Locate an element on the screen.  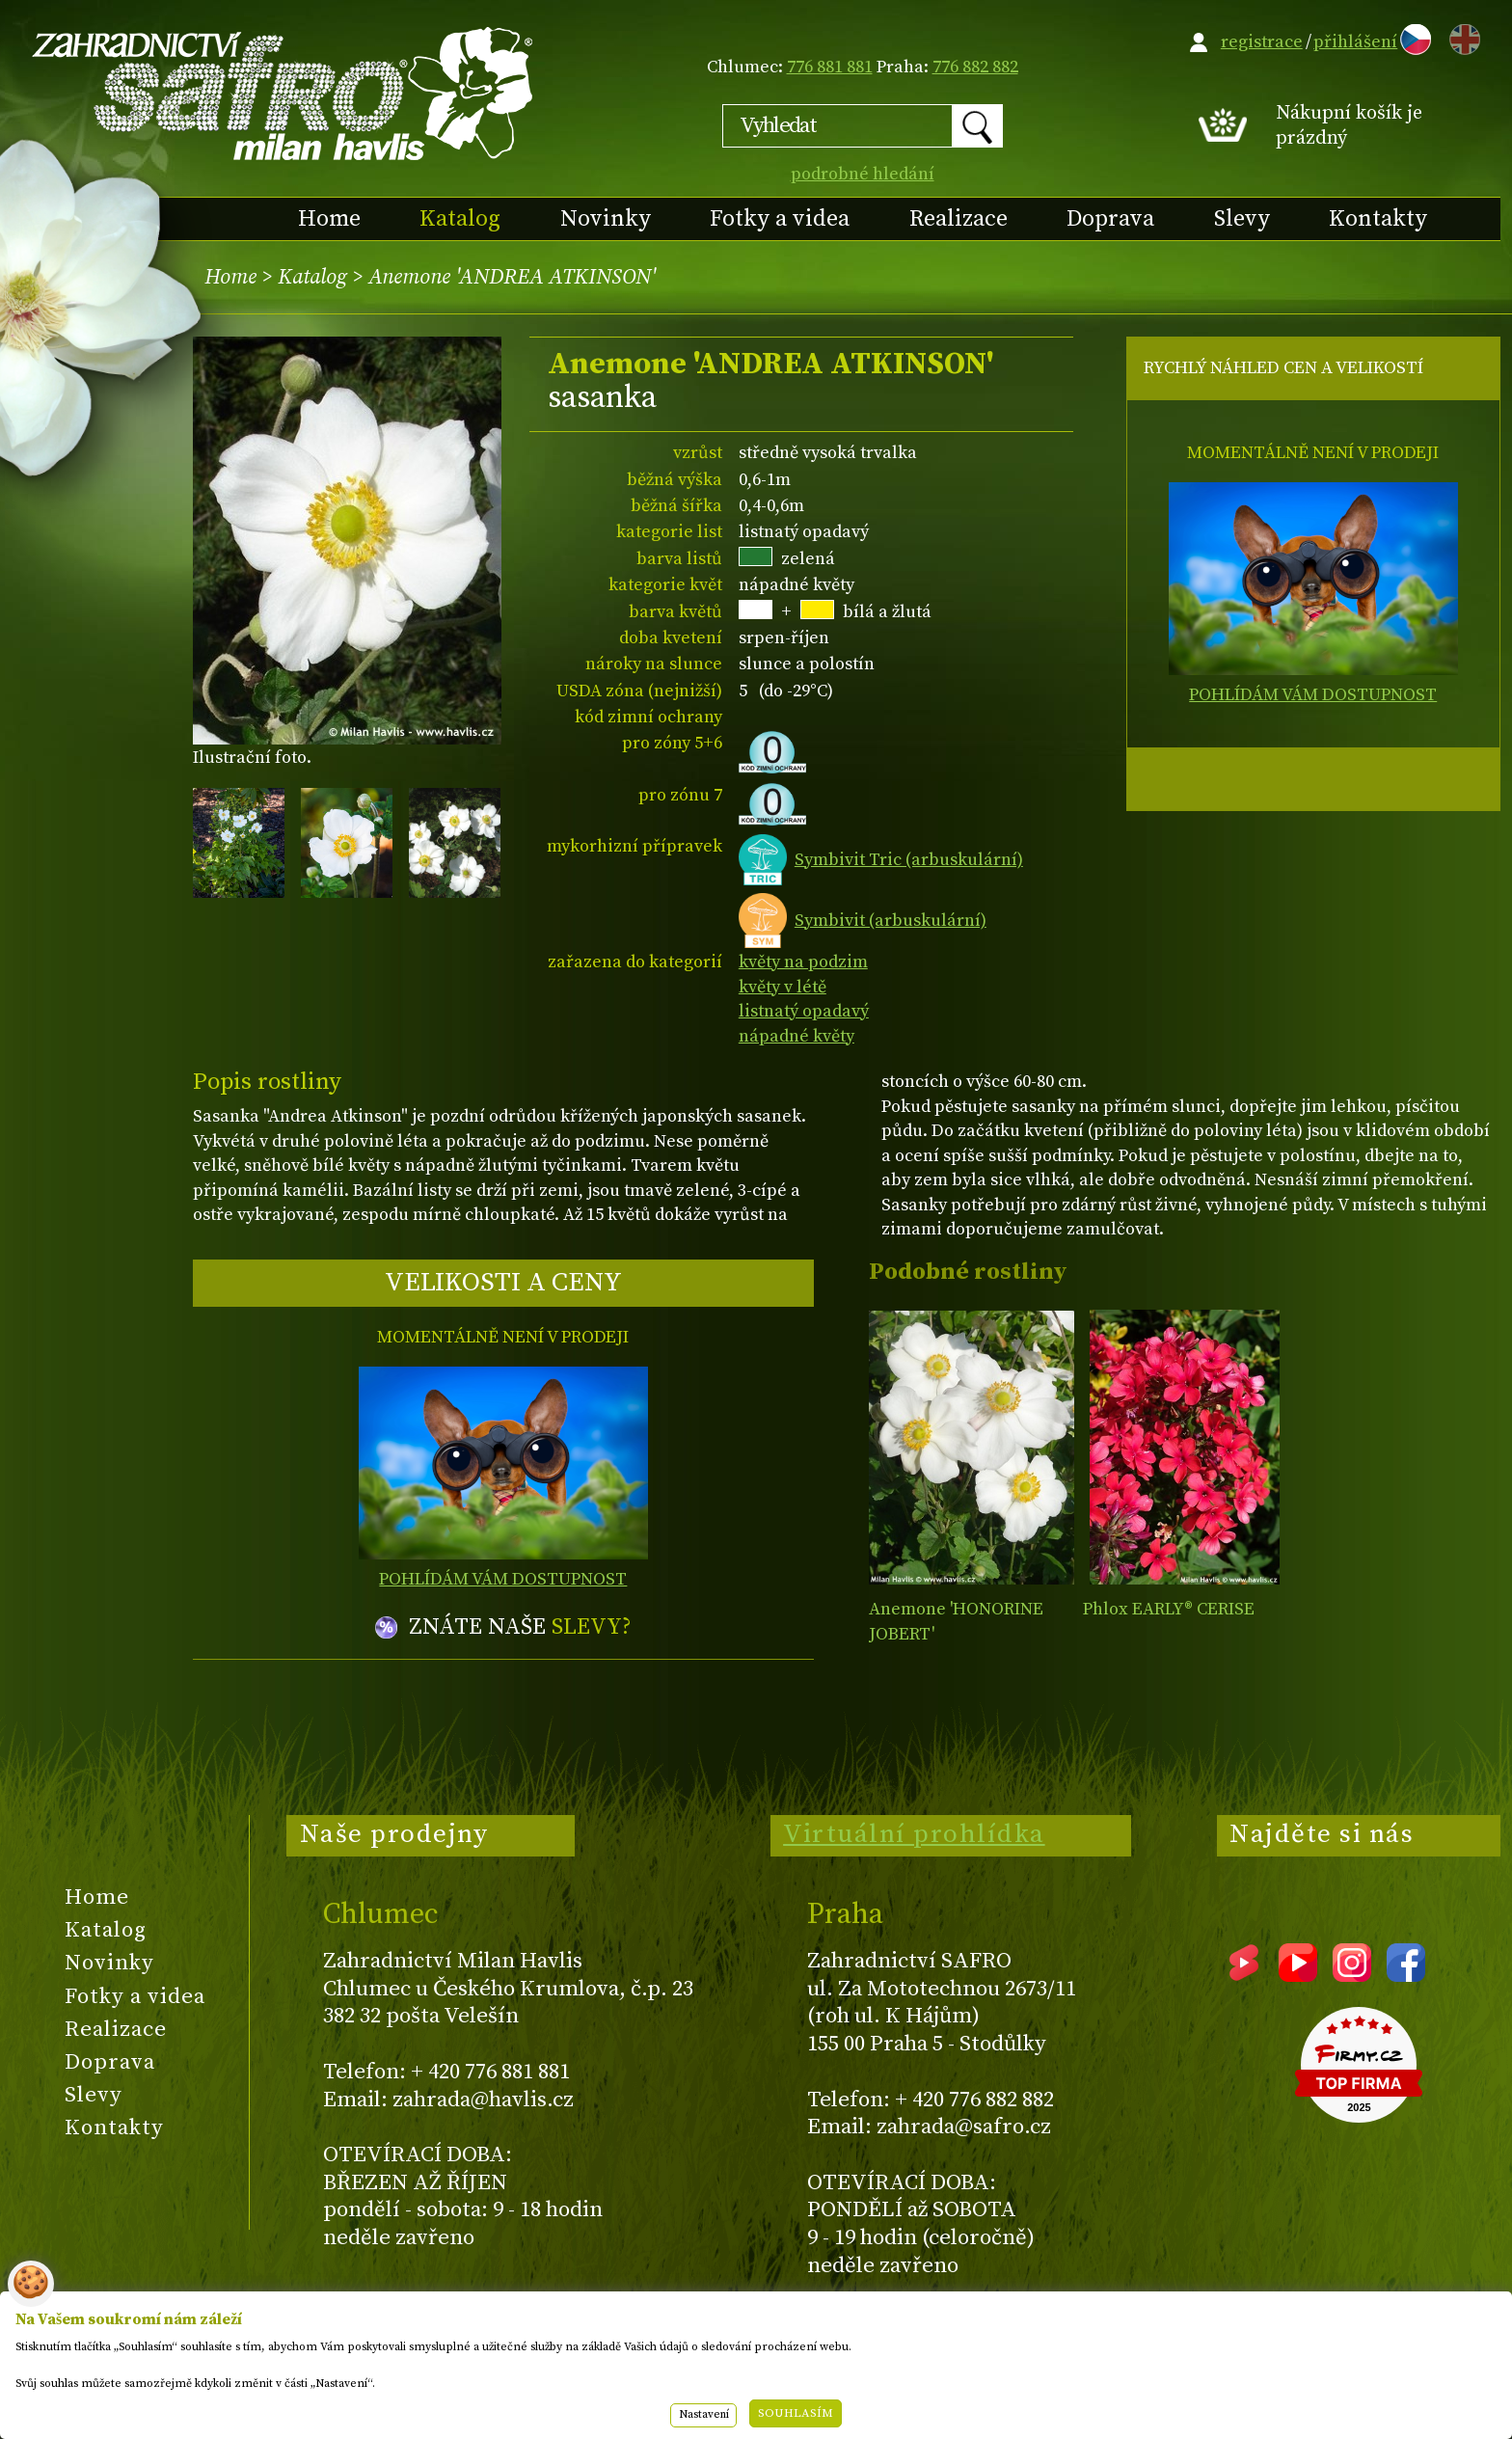
EN is located at coordinates (1460, 36).